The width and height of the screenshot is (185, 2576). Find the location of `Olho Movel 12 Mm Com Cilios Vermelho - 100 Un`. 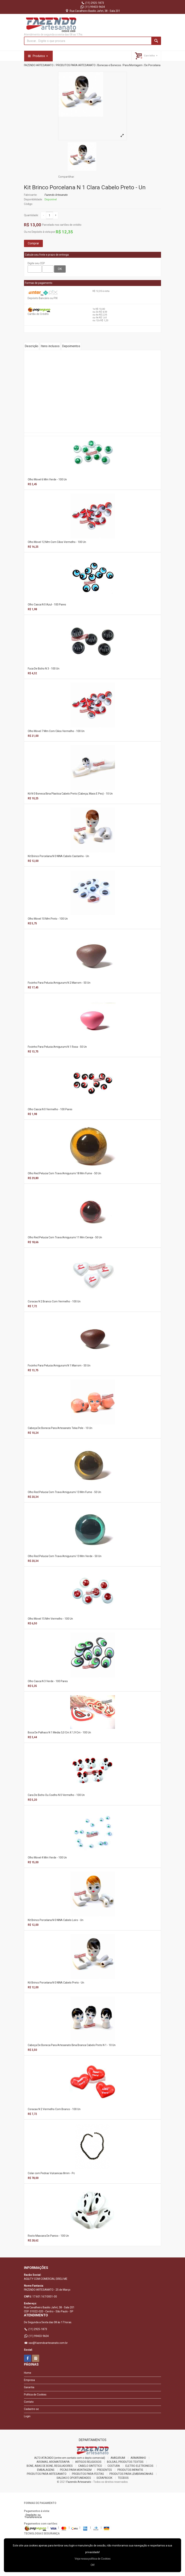

Olho Movel 12 Mm Com Cilios Vermelho - 100 Un is located at coordinates (57, 541).